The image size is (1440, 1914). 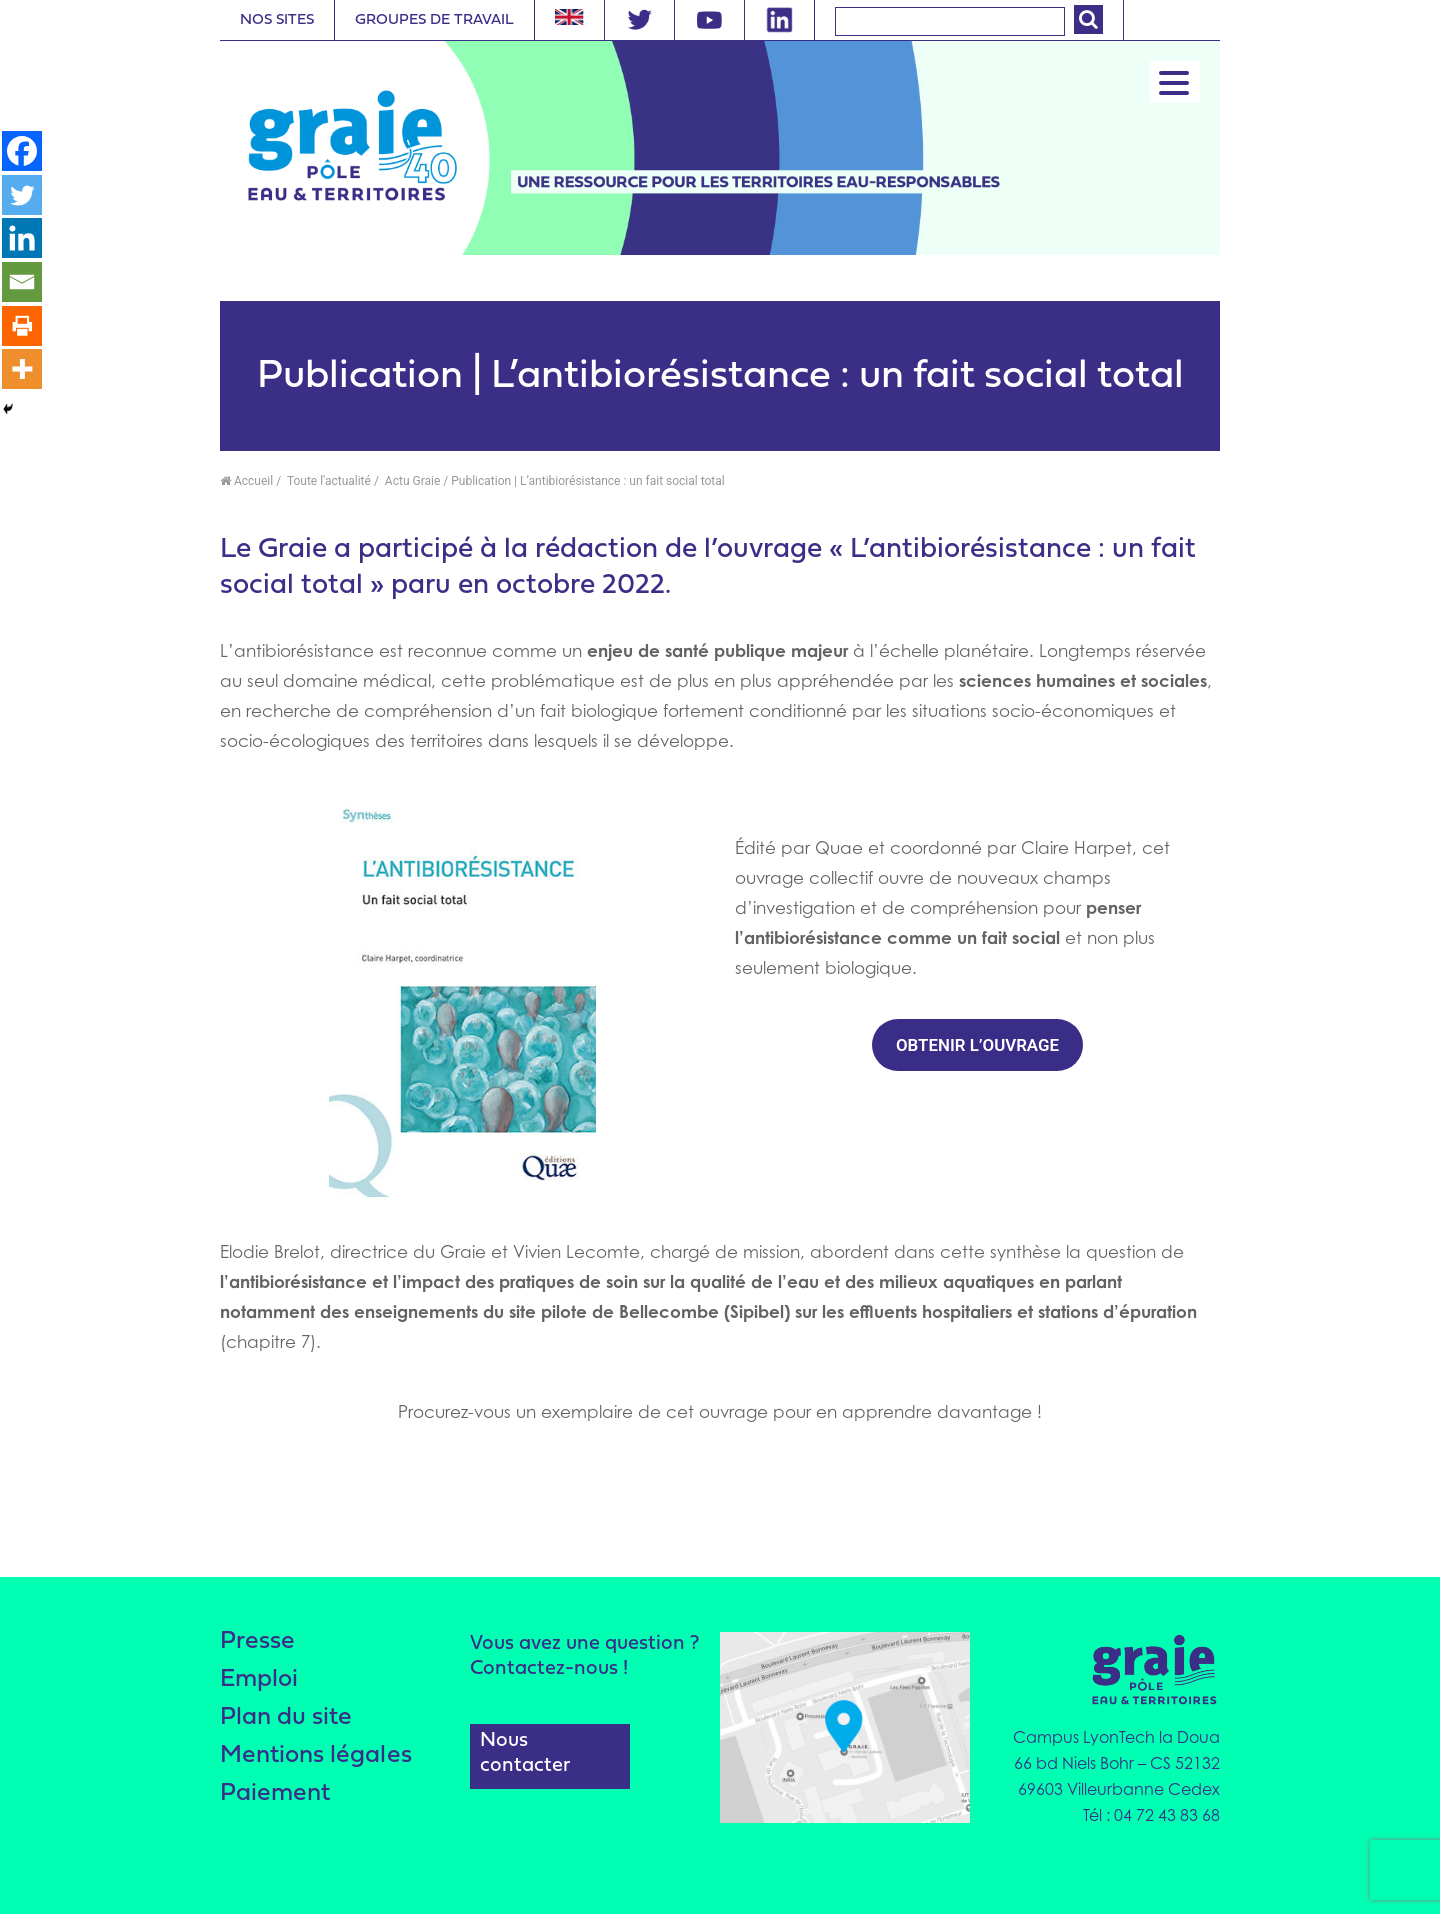 What do you see at coordinates (22, 151) in the screenshot?
I see `[Facebook]` at bounding box center [22, 151].